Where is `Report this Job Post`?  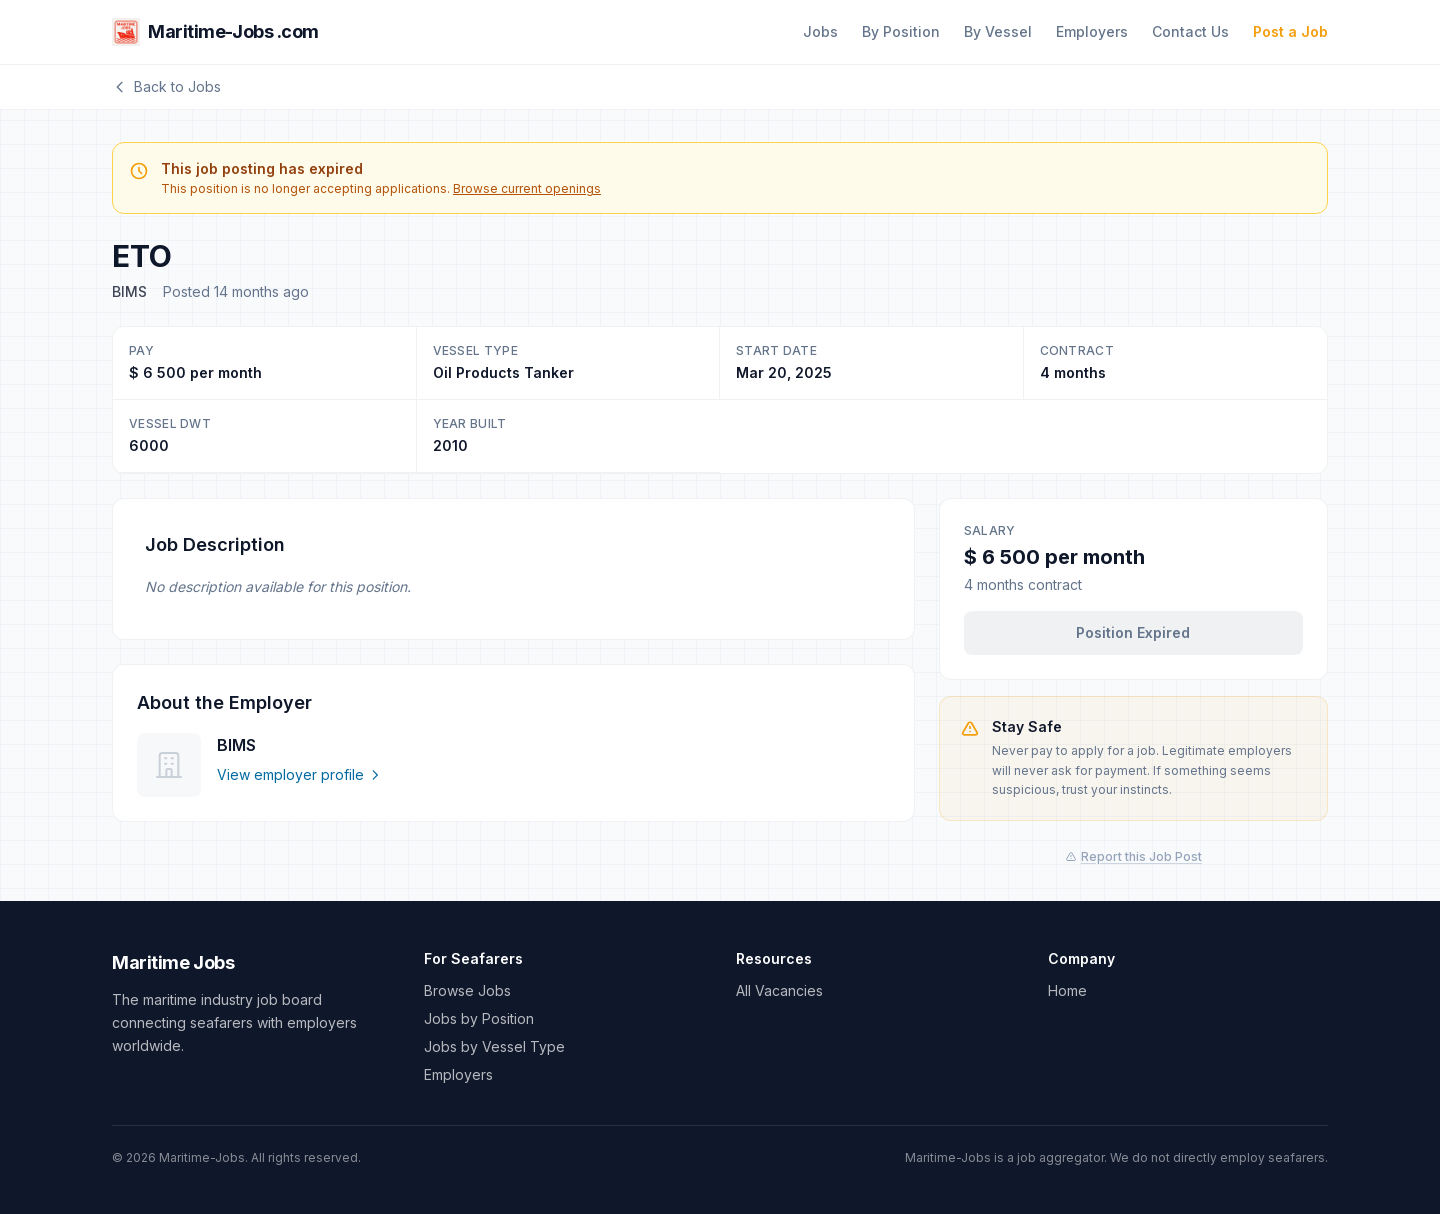
Report this Job Post is located at coordinates (1133, 856).